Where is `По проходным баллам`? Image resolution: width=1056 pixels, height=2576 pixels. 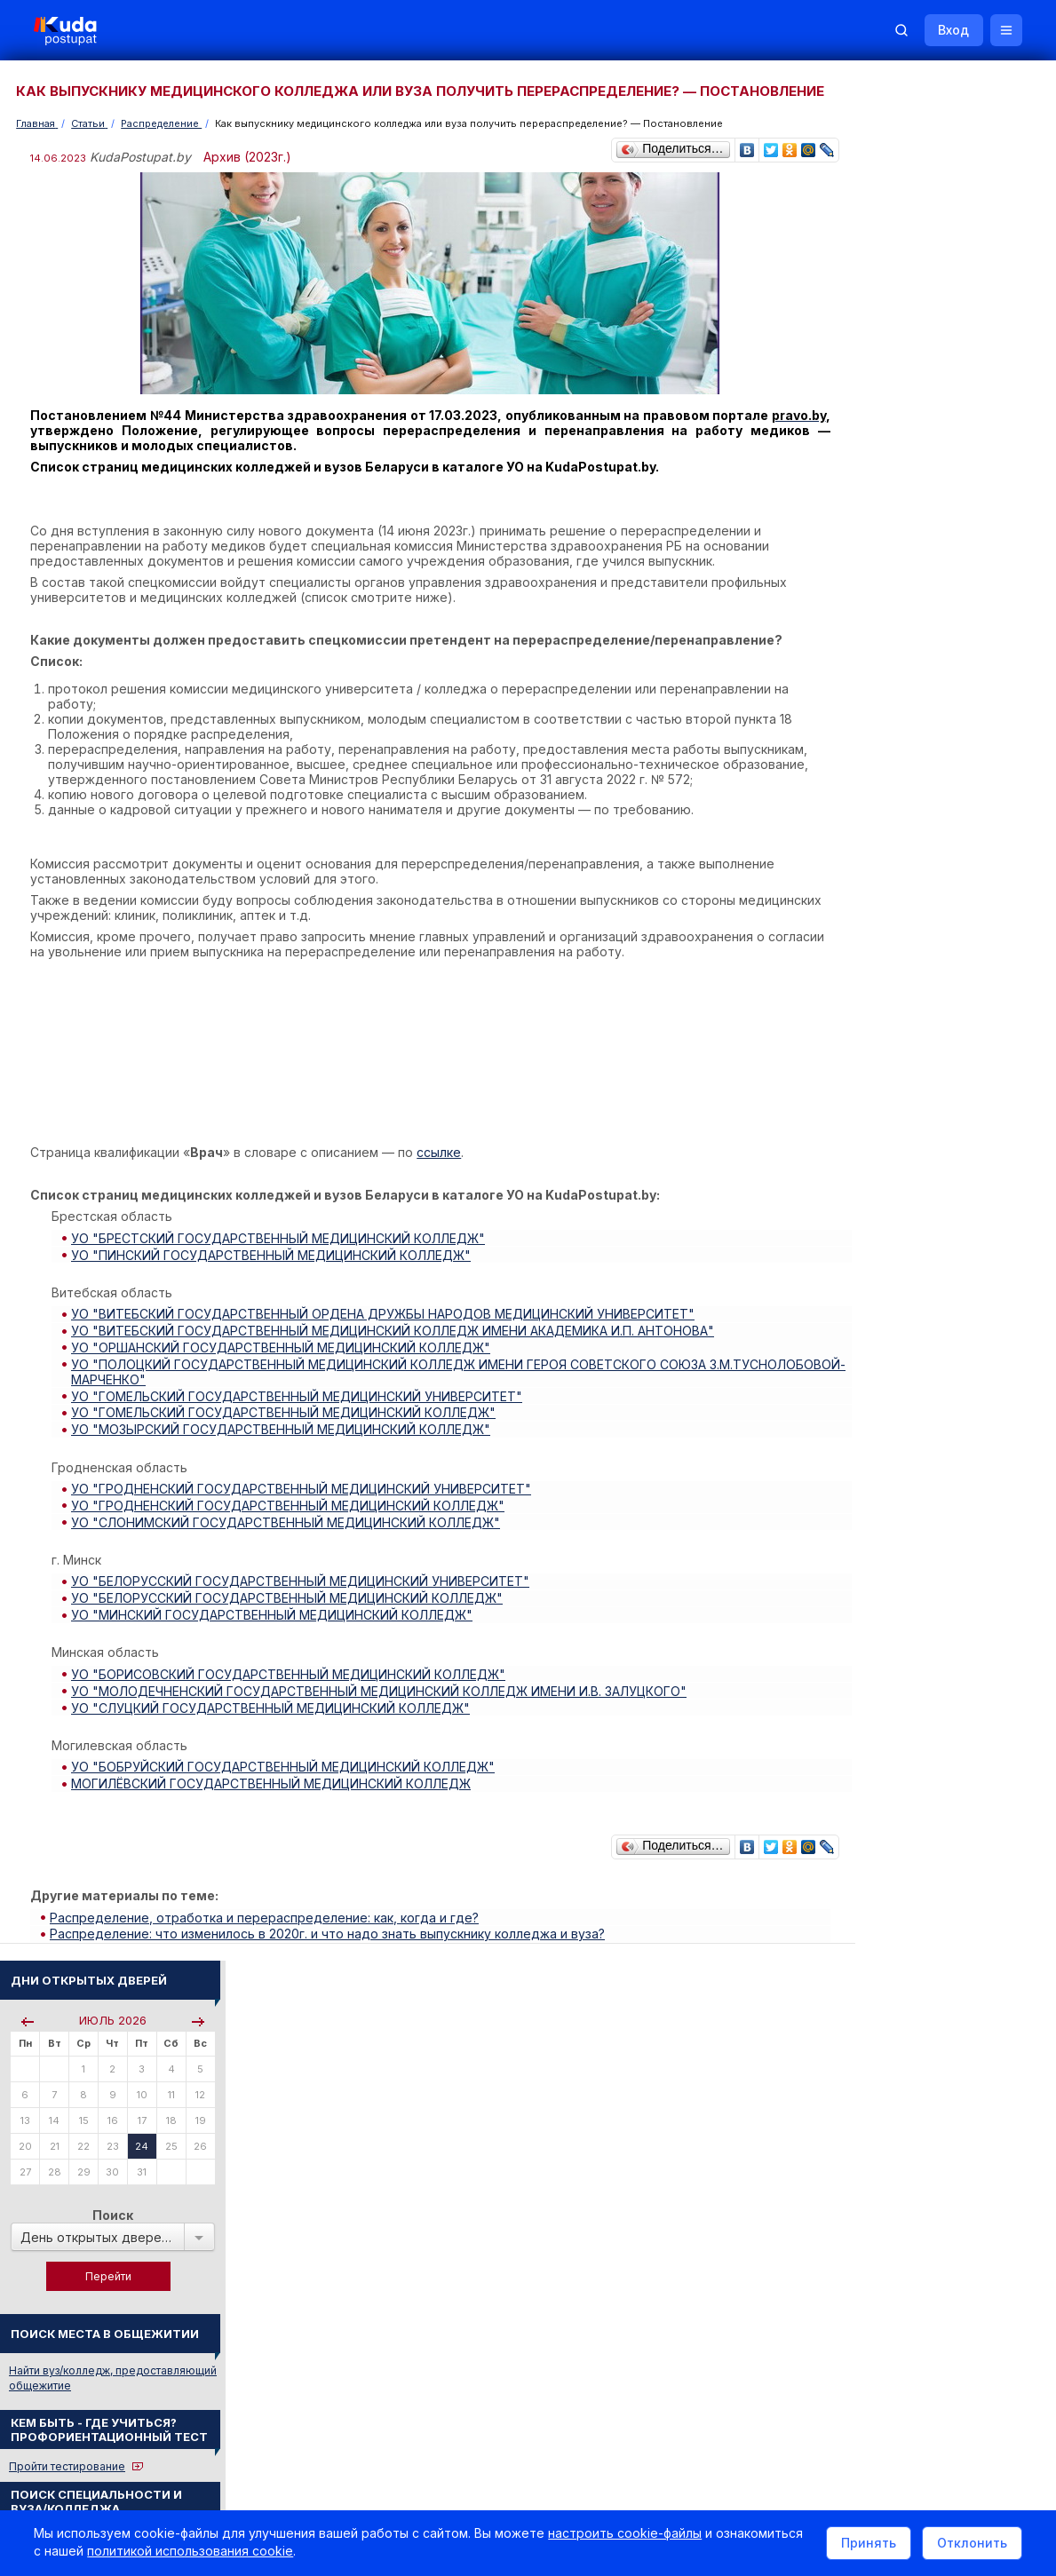
По проходным баллам is located at coordinates (919, 675).